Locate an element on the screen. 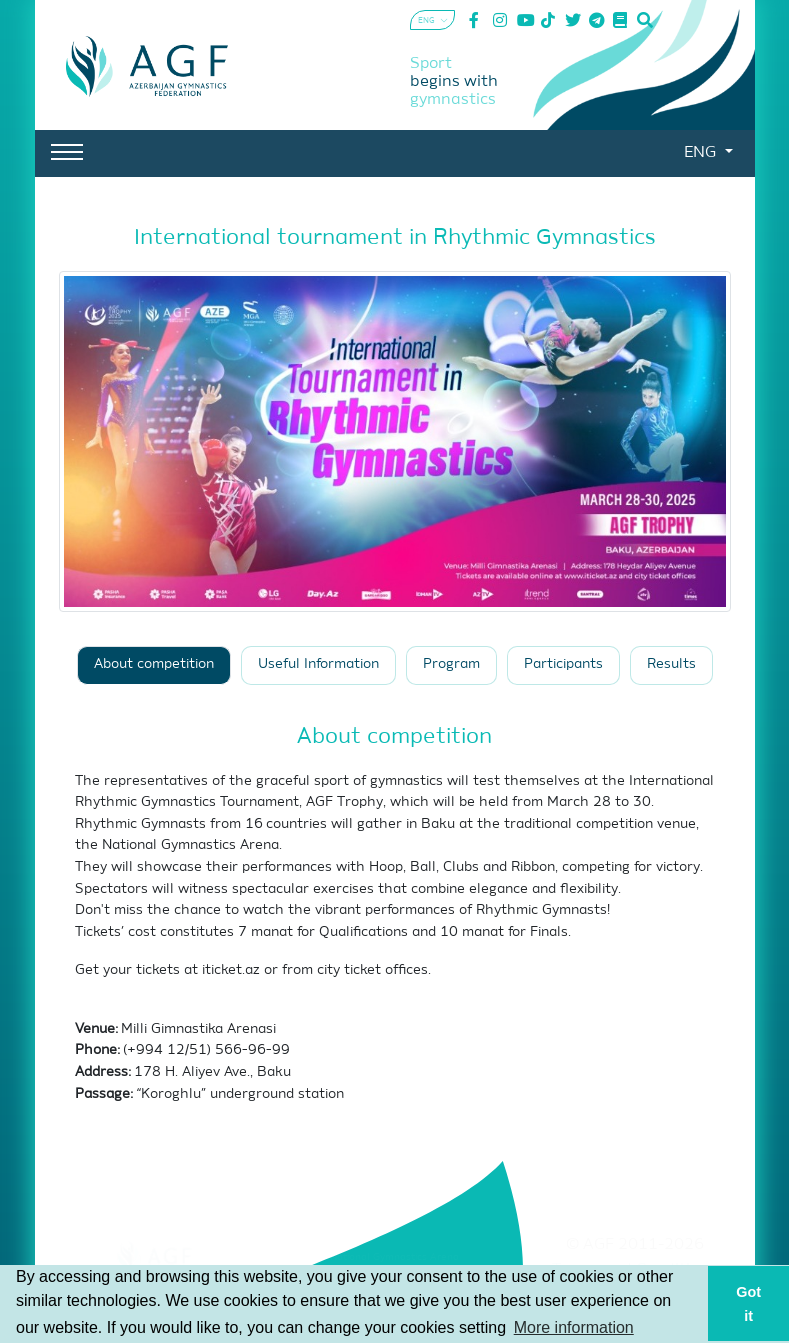 The image size is (789, 1343). ENG is located at coordinates (702, 153).